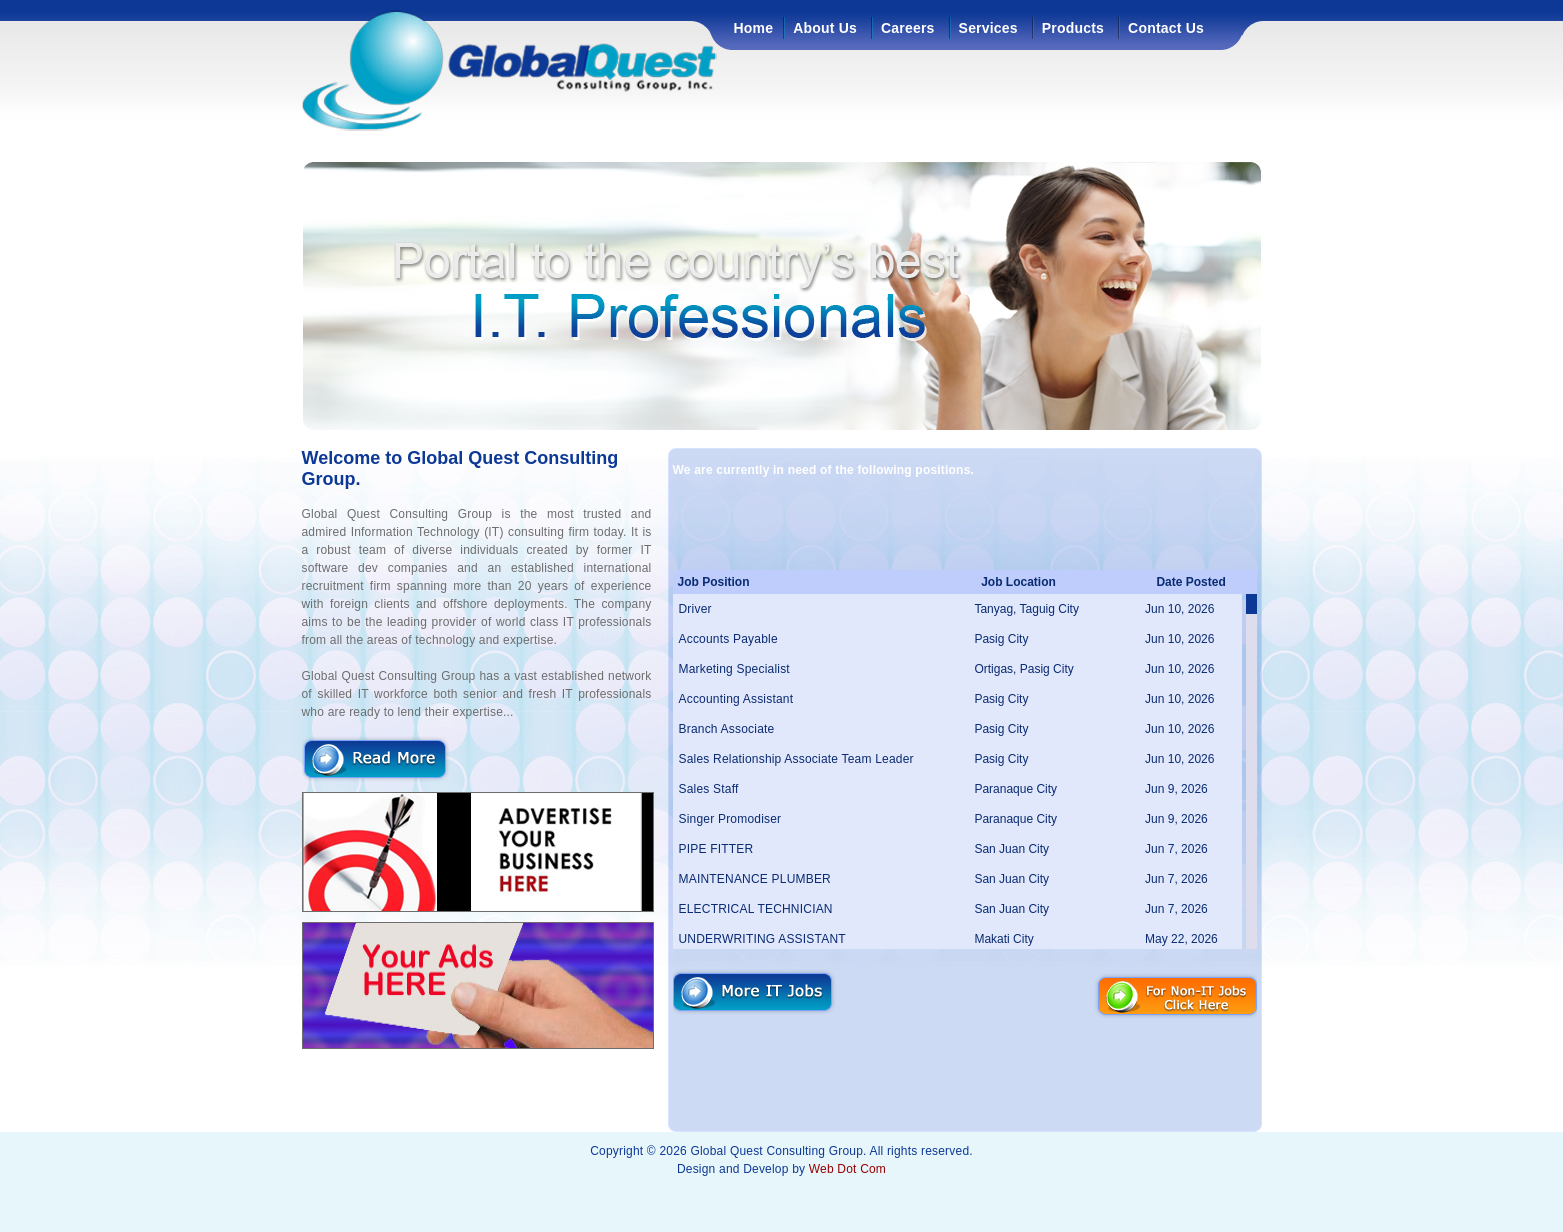  What do you see at coordinates (754, 28) in the screenshot?
I see `Home` at bounding box center [754, 28].